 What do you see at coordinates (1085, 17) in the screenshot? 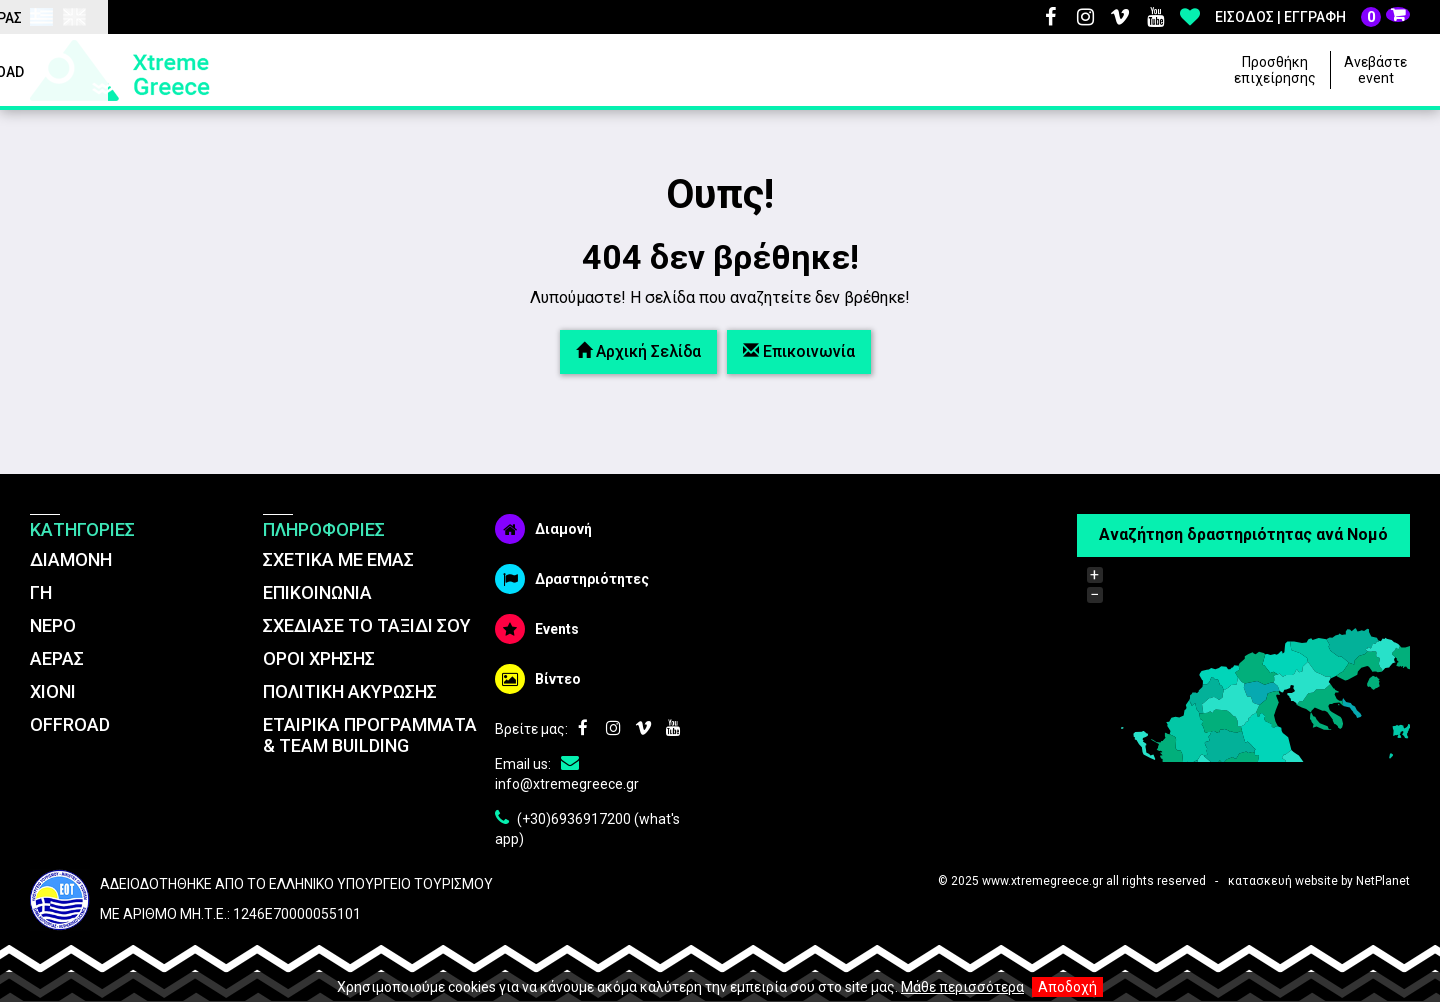
I see `Instagram` at bounding box center [1085, 17].